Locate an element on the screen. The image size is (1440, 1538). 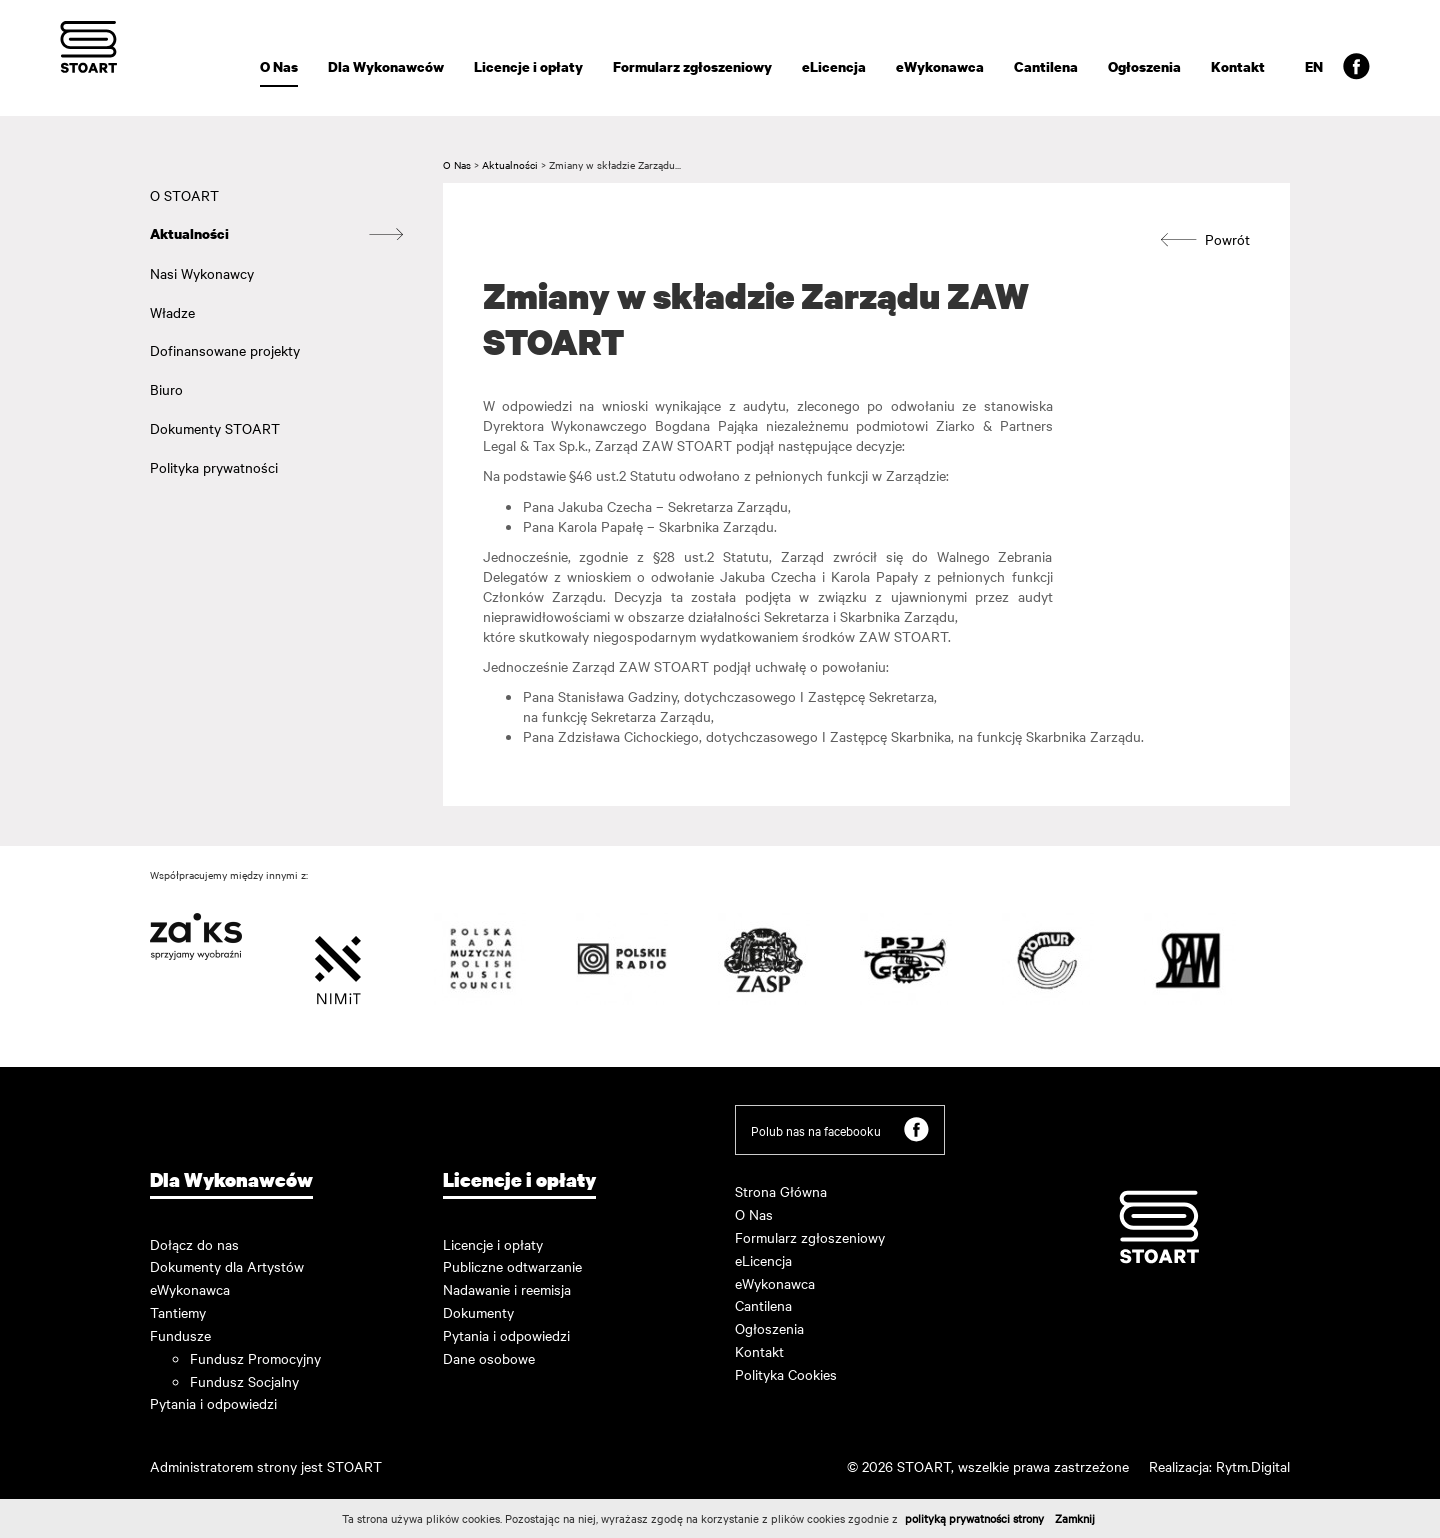
Dokumenty dla Artystów is located at coordinates (227, 1266).